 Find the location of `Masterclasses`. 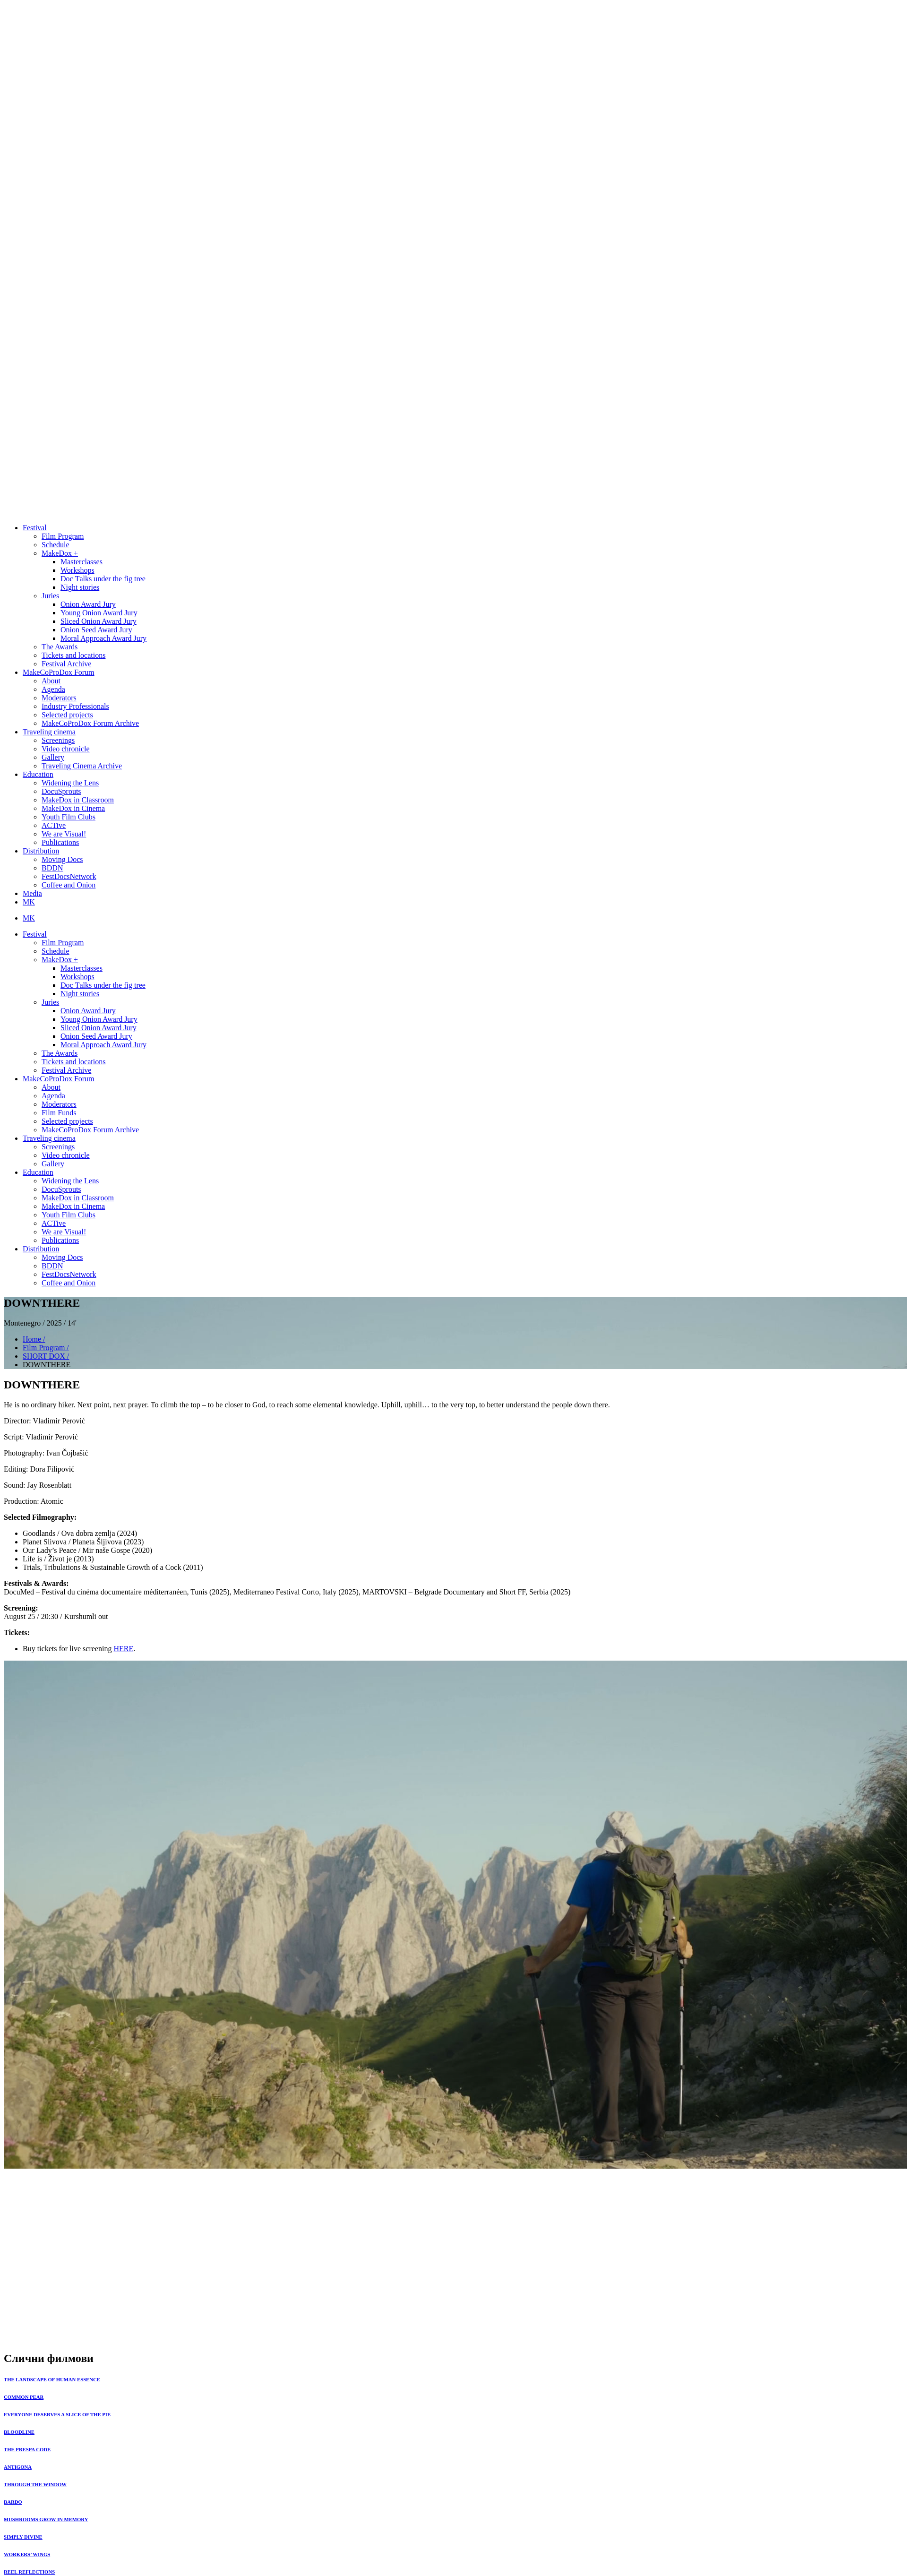

Masterclasses is located at coordinates (81, 562).